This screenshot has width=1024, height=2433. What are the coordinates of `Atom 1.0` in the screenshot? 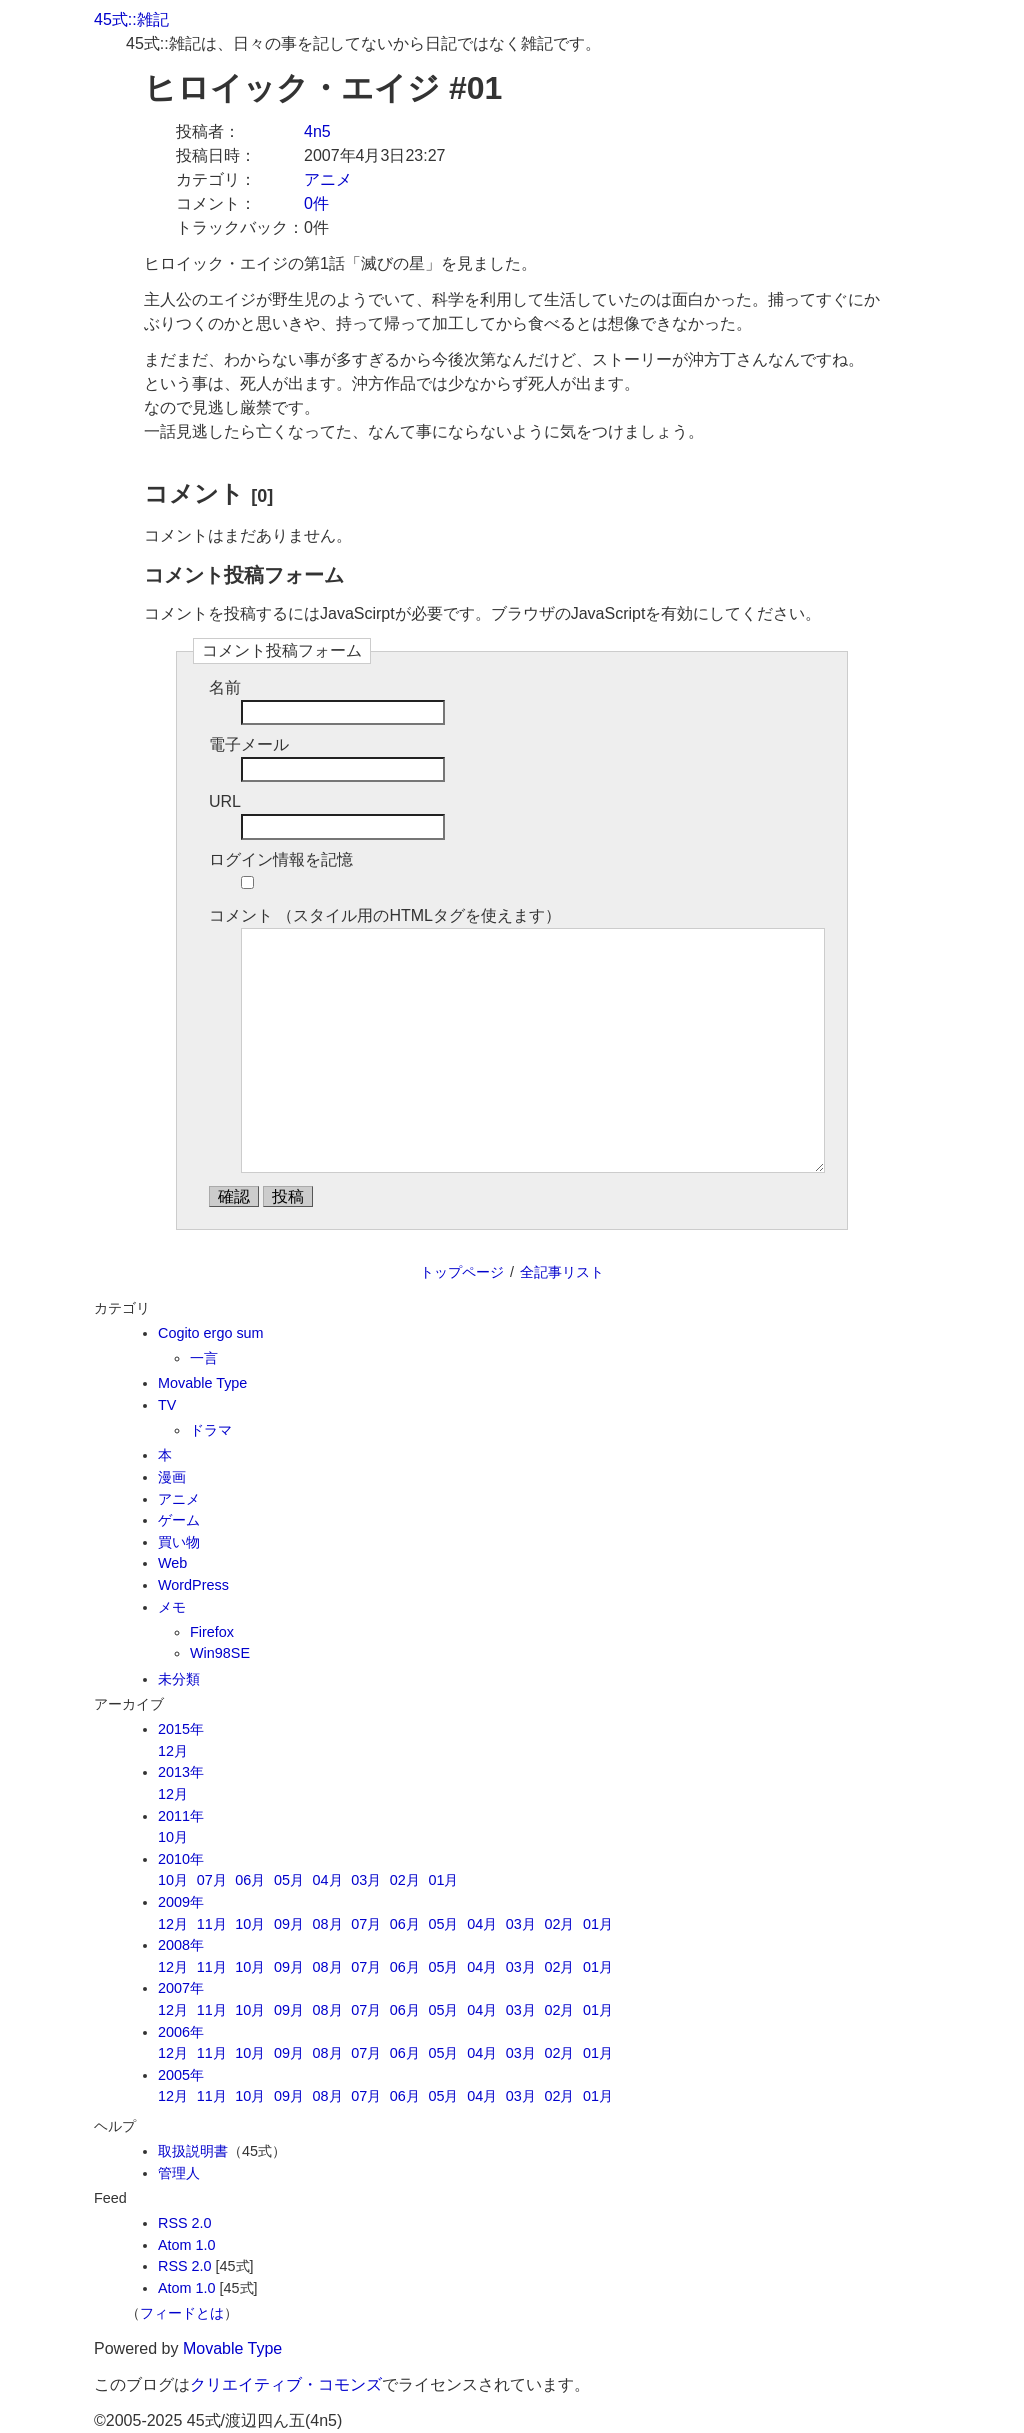 It's located at (187, 2245).